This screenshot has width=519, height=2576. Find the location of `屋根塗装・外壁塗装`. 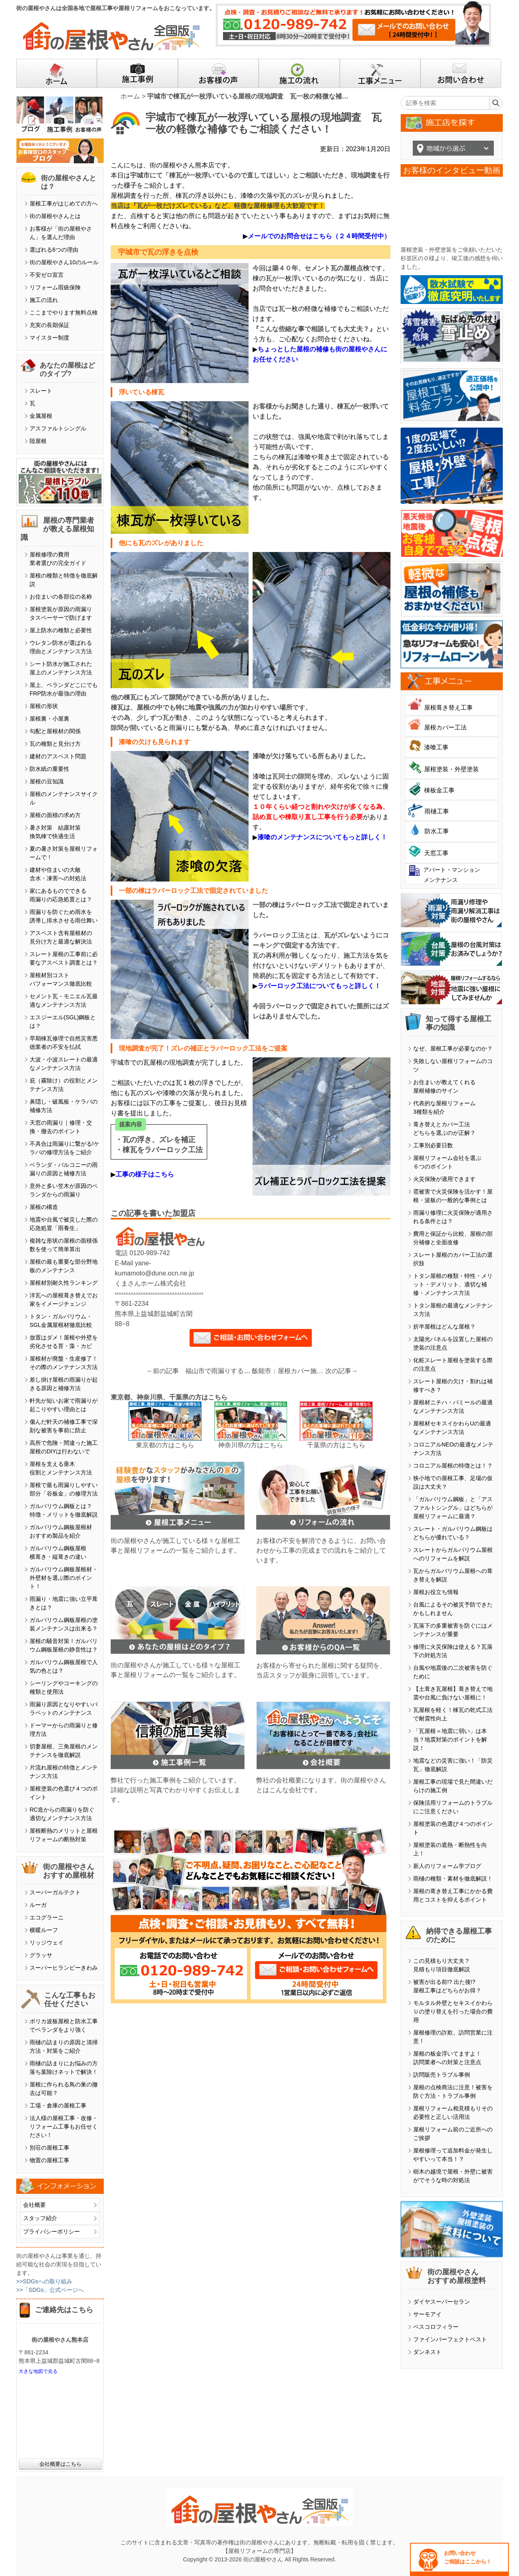

屋根塗装・外壁塗装 is located at coordinates (451, 769).